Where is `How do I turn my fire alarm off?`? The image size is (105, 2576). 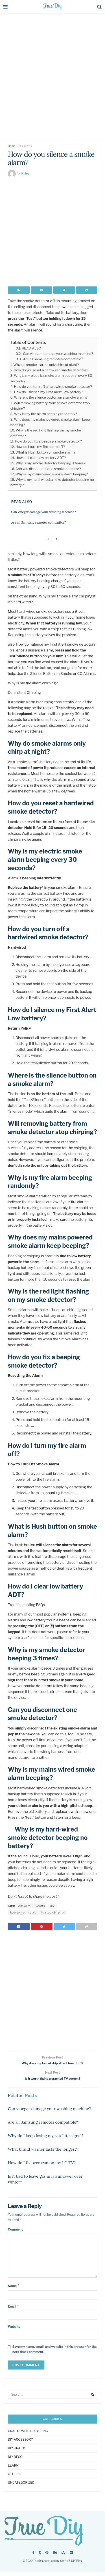
How do I turn my fire alarm off? is located at coordinates (40, 447).